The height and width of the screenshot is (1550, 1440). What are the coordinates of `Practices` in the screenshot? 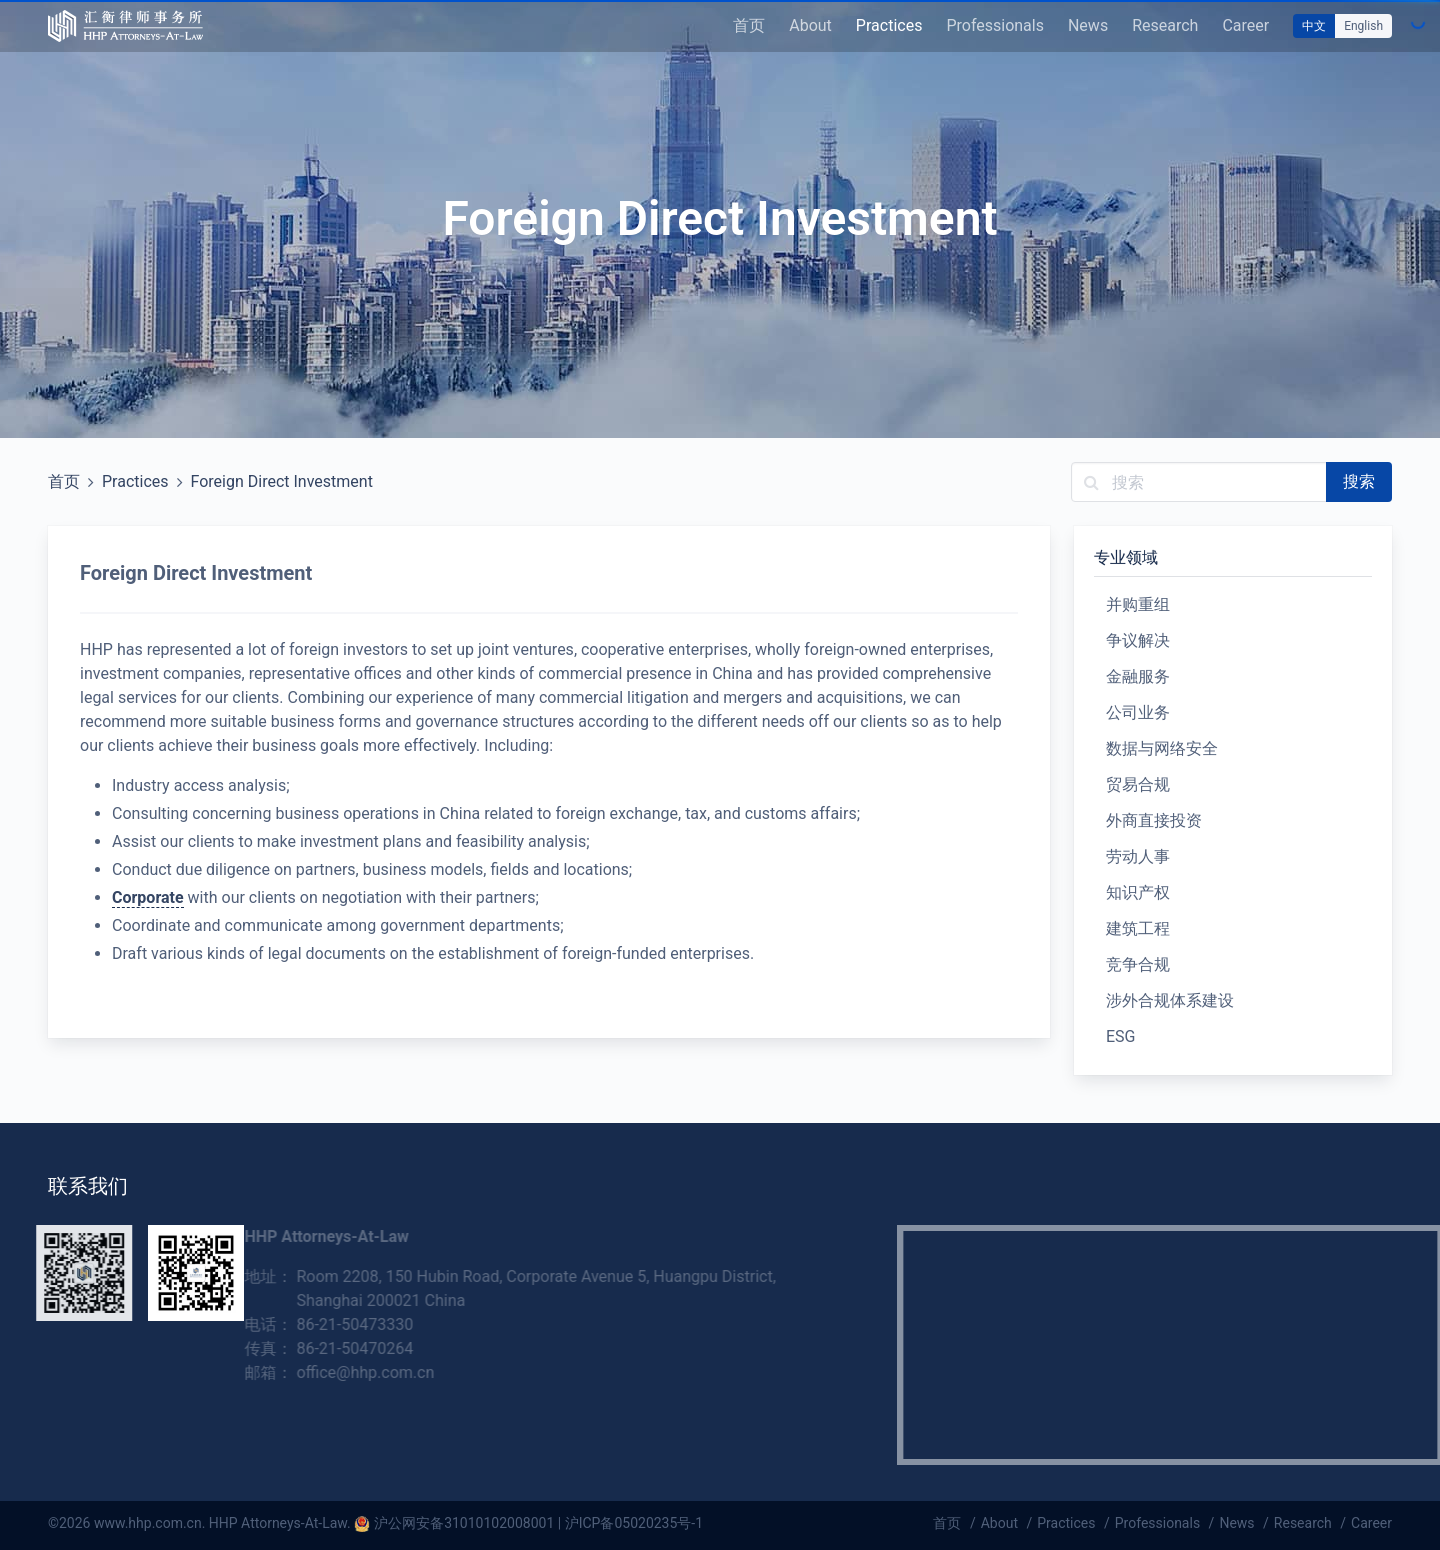 It's located at (889, 25).